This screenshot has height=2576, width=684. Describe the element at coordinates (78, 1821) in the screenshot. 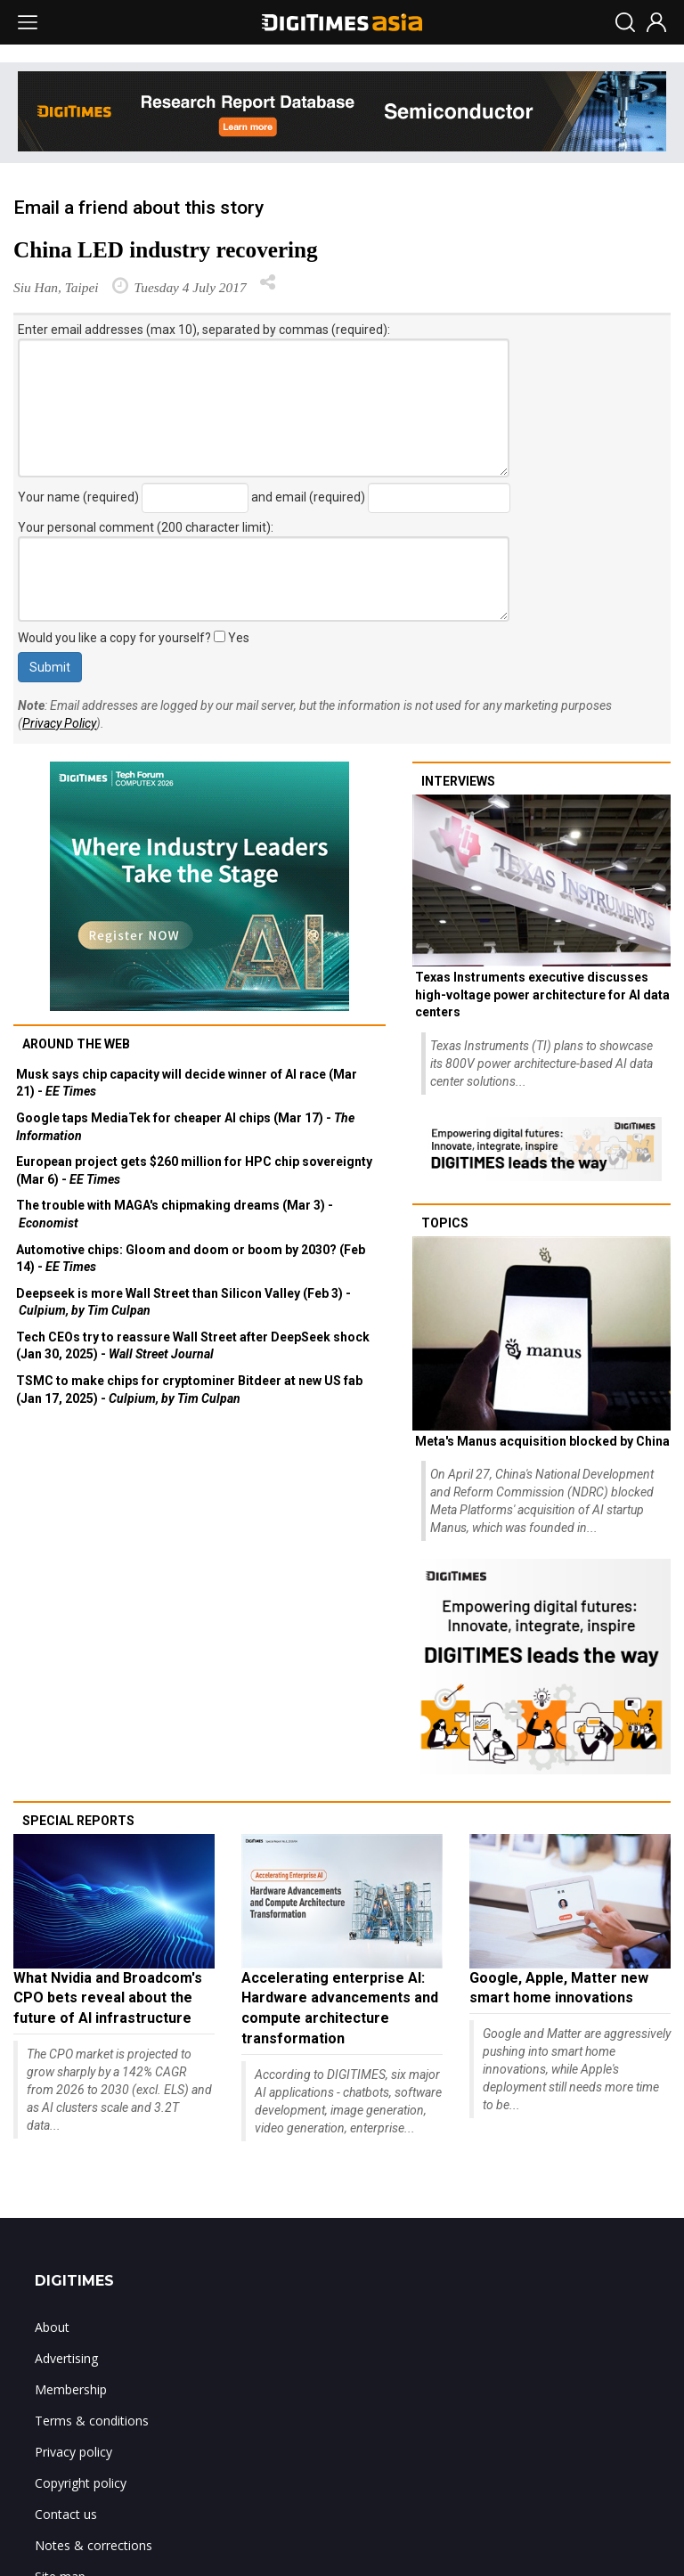

I see `Special reports` at that location.